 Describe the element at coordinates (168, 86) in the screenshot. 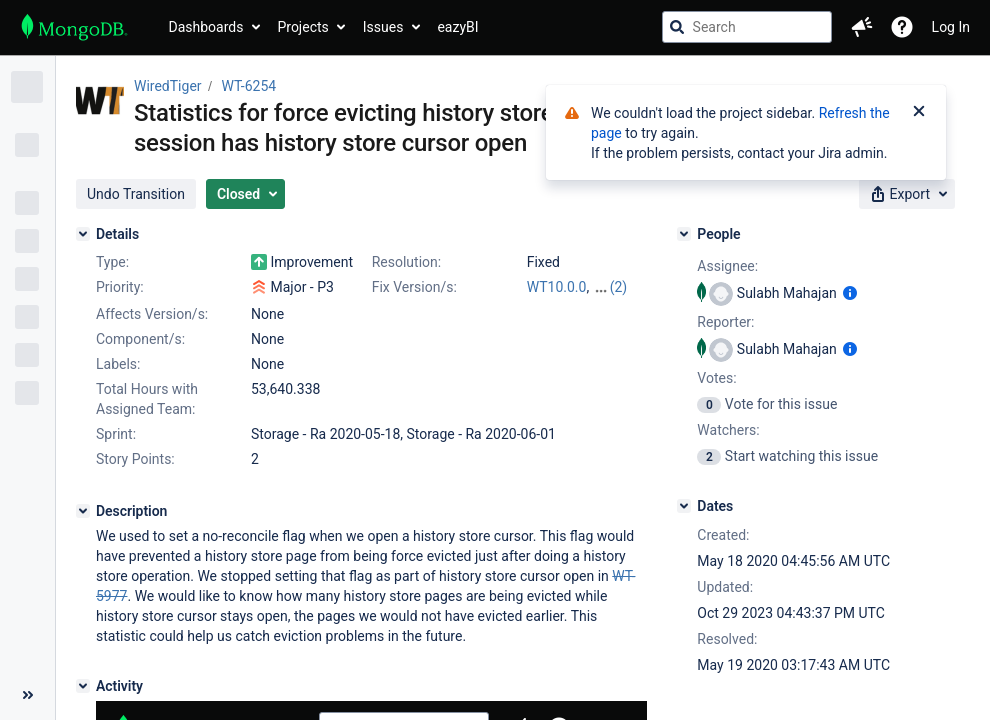

I see `WiredTiger` at that location.